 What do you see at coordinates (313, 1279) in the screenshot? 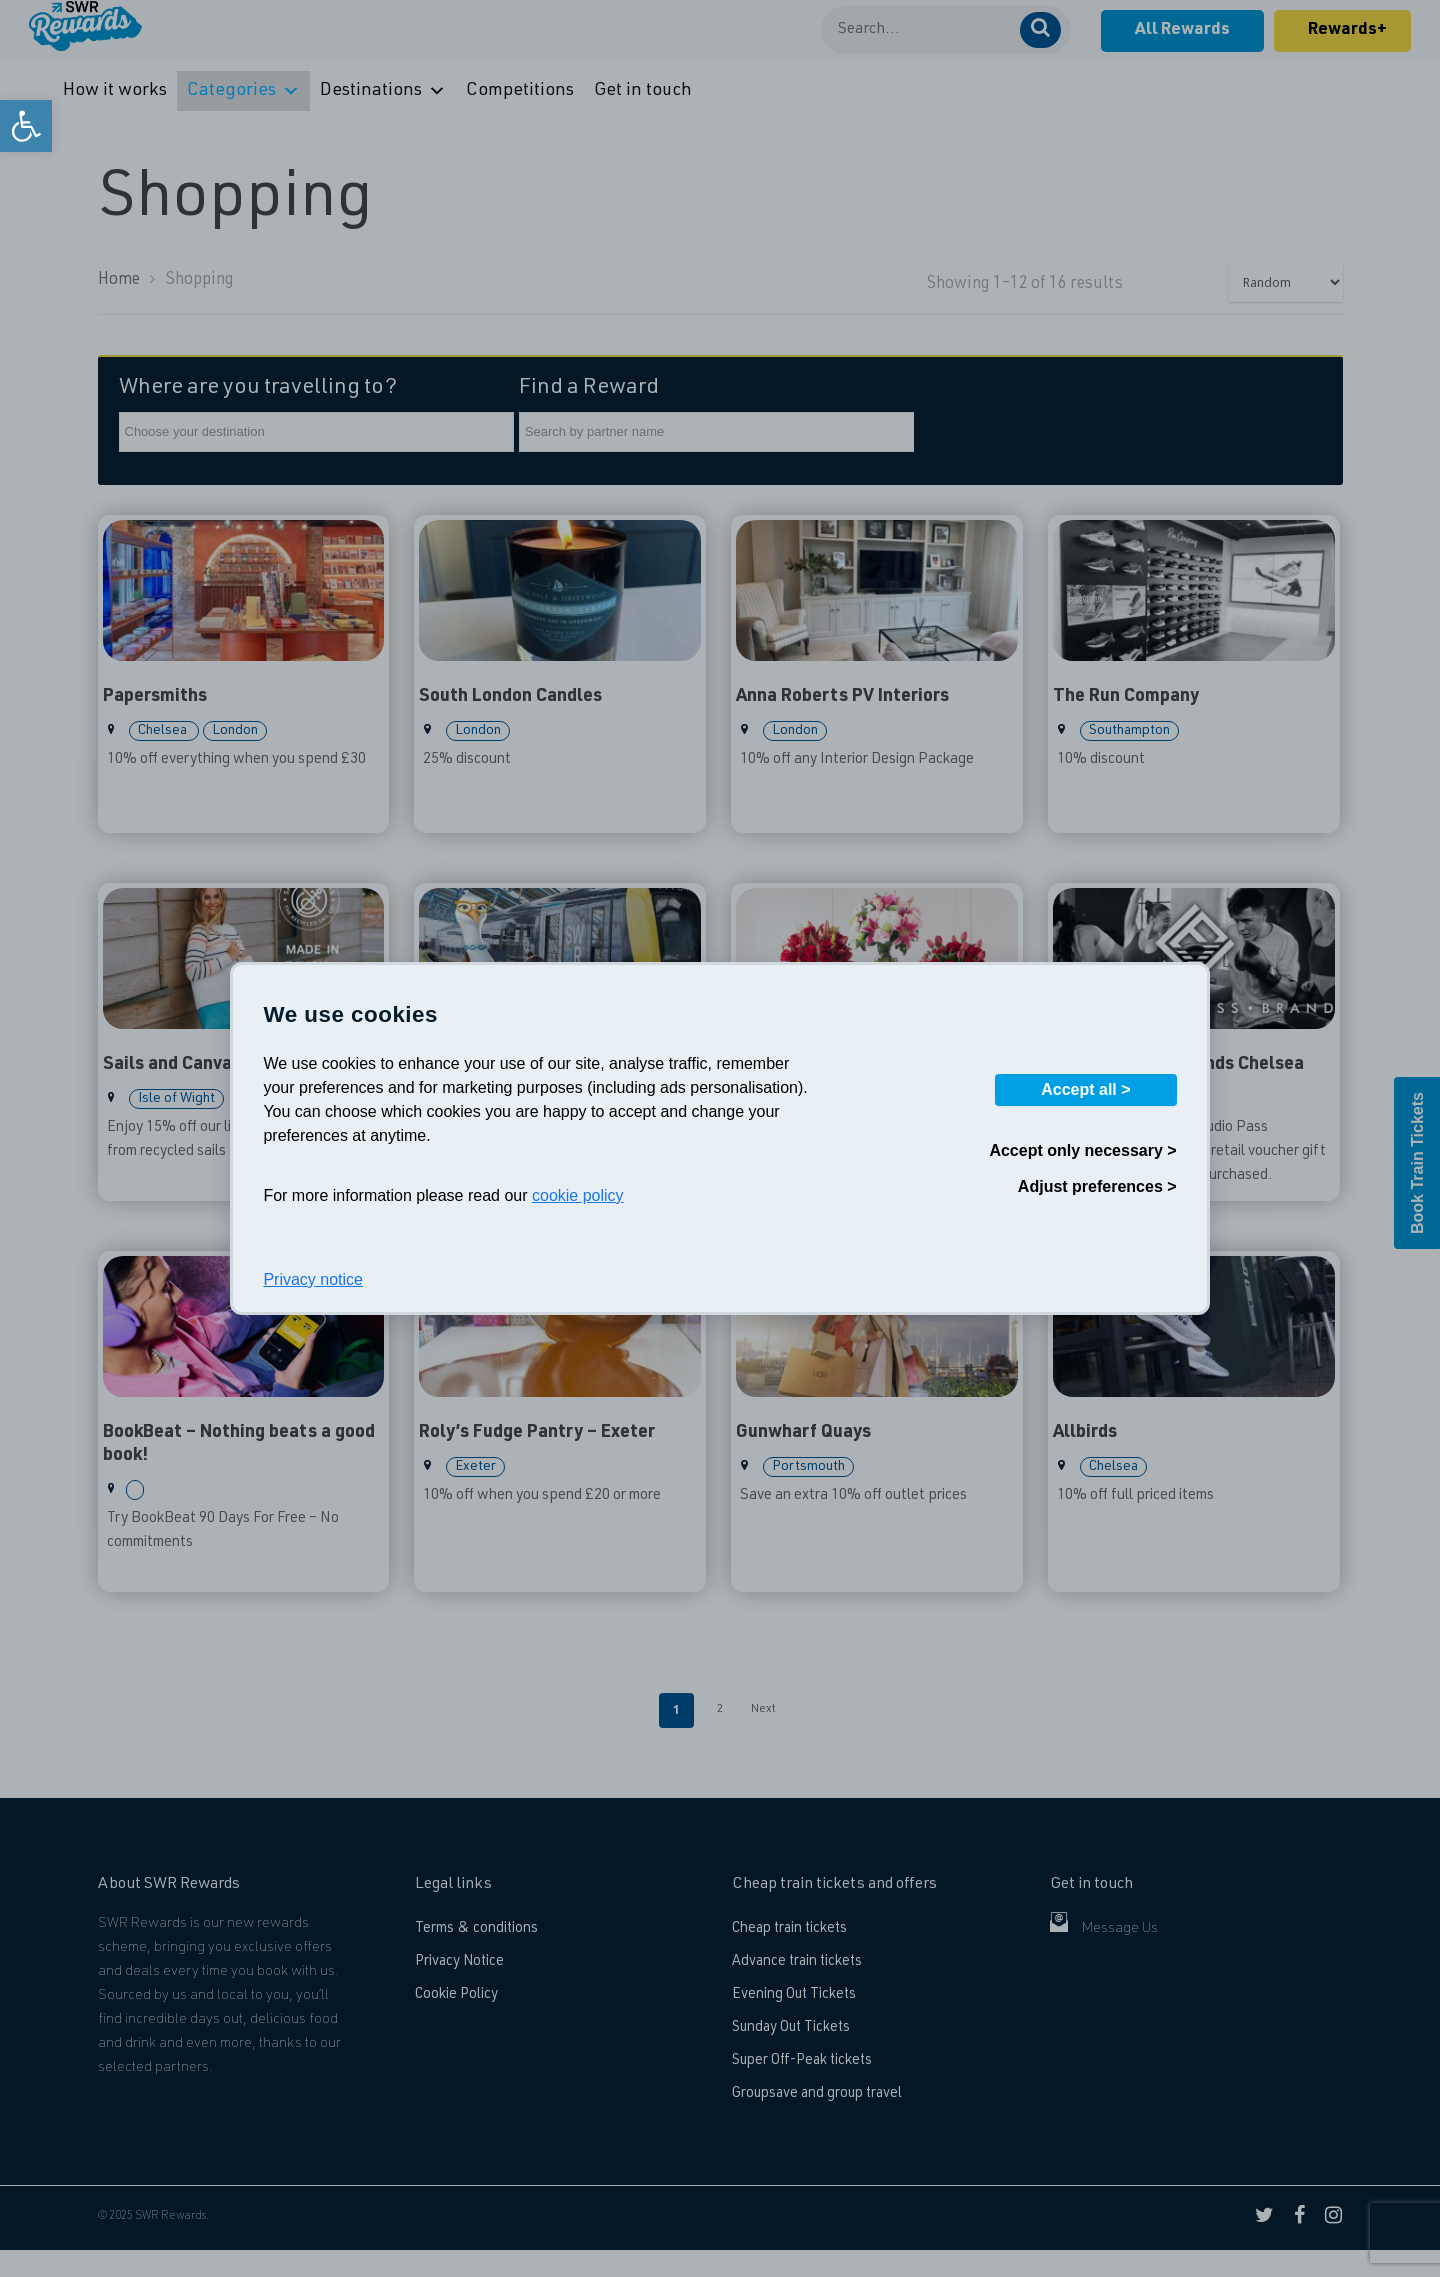
I see `Privacy notice` at bounding box center [313, 1279].